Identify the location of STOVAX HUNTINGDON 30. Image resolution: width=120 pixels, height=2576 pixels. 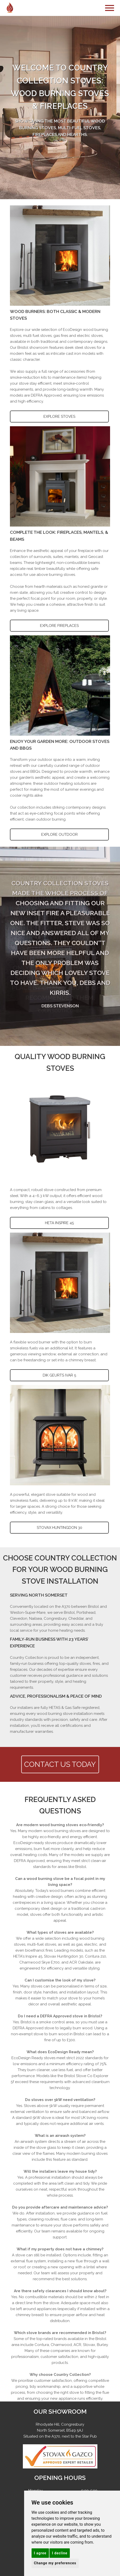
(59, 1527).